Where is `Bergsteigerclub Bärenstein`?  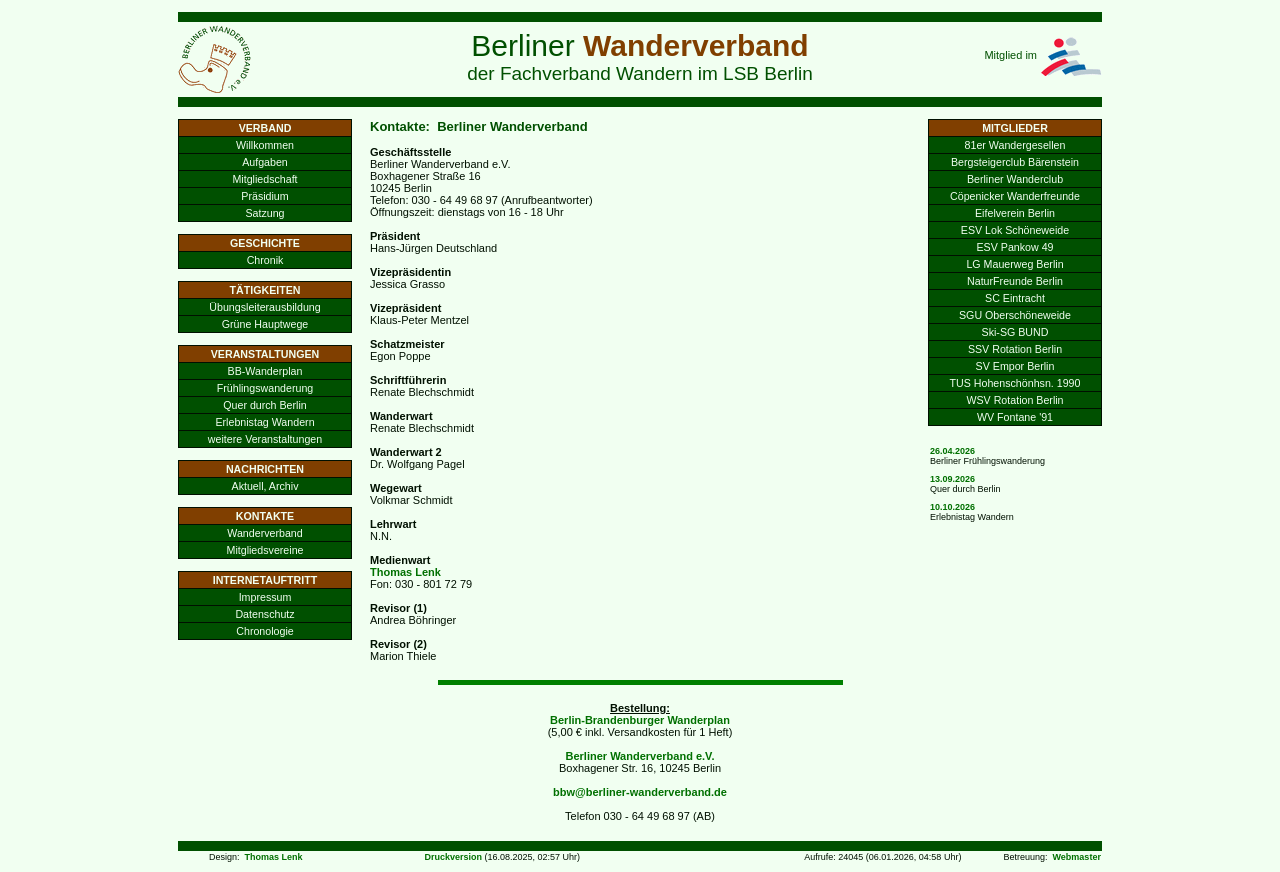
Bergsteigerclub Bärenstein is located at coordinates (1015, 162).